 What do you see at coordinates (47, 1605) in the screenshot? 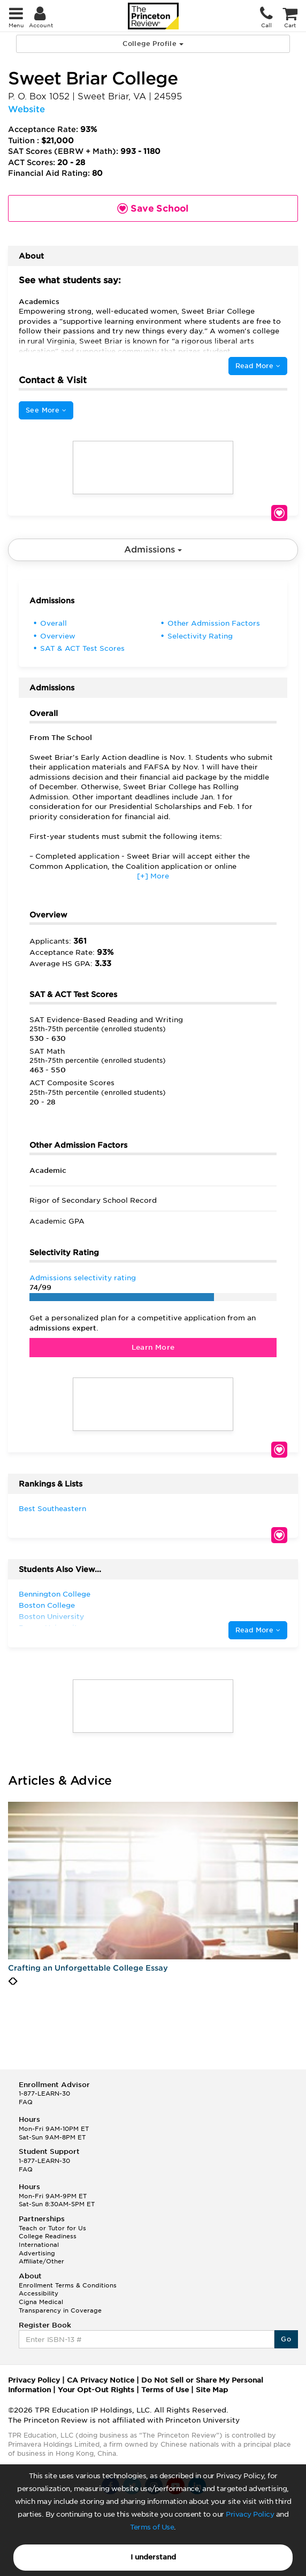
I see `Boston College` at bounding box center [47, 1605].